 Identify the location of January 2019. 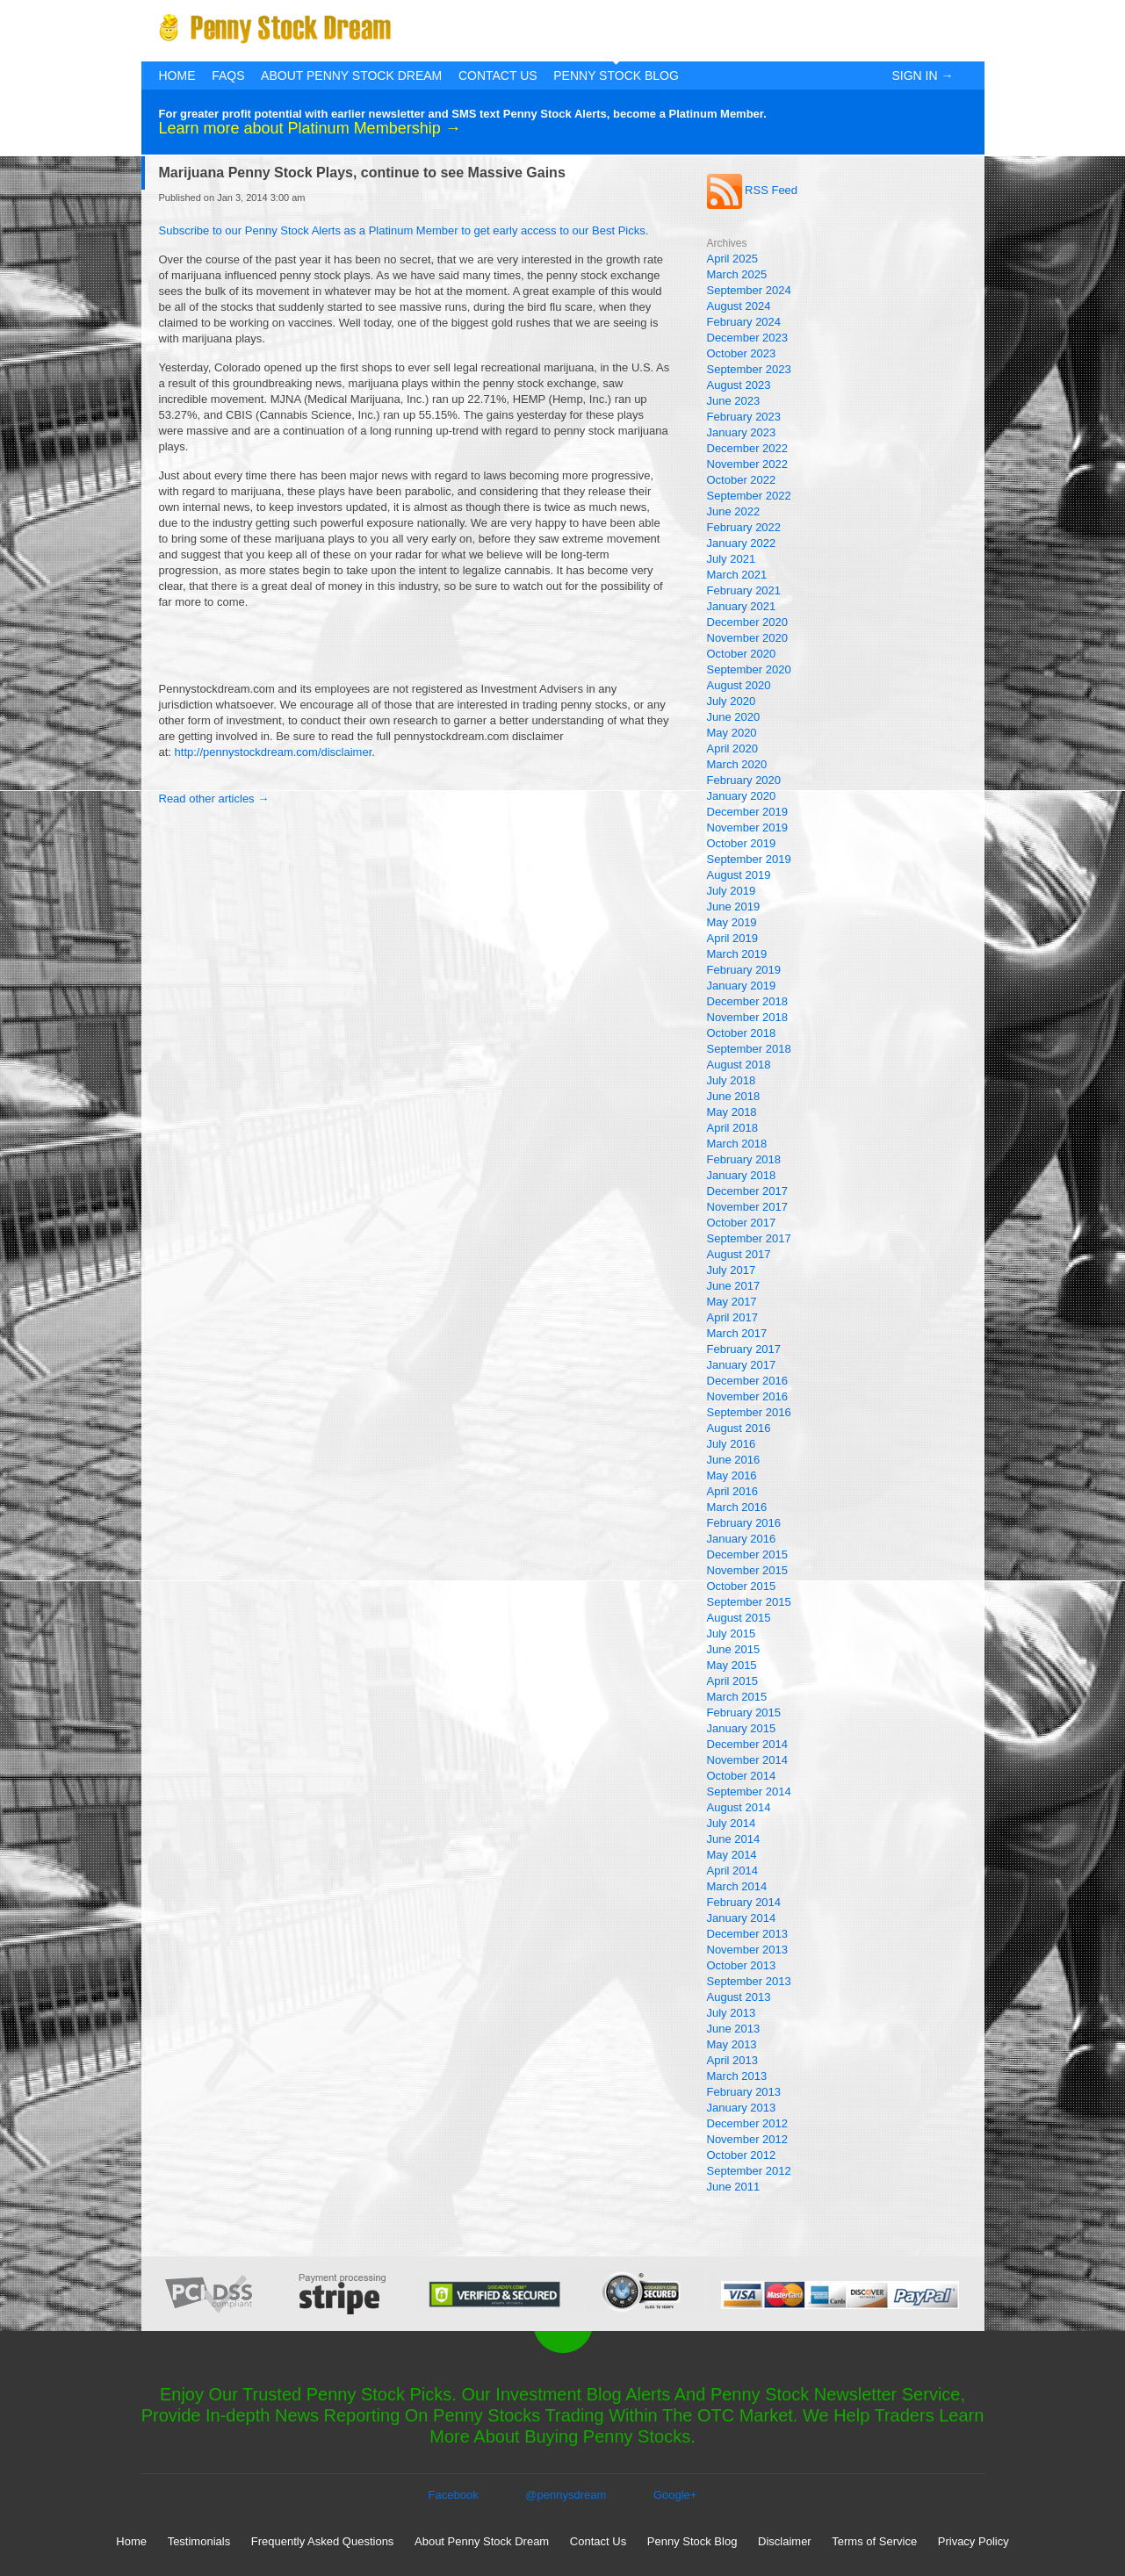
(741, 985).